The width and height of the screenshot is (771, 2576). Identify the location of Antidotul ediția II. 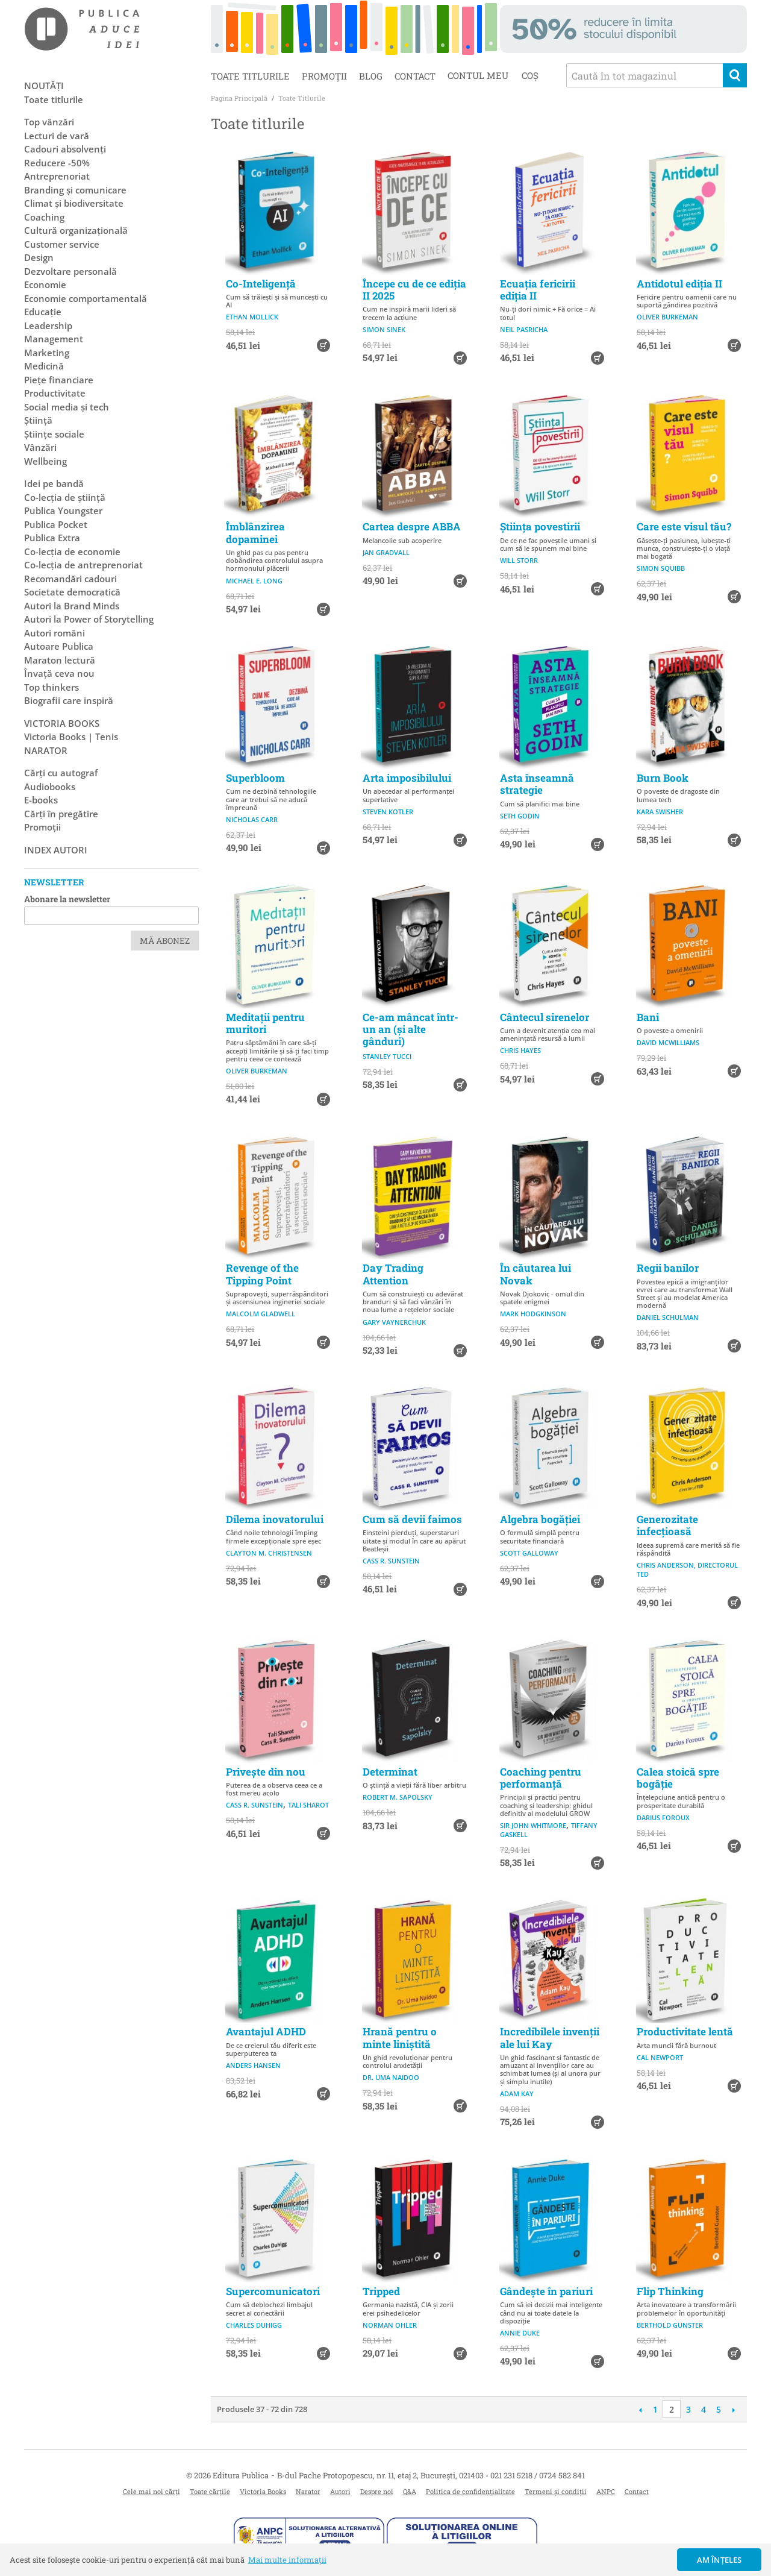
(679, 284).